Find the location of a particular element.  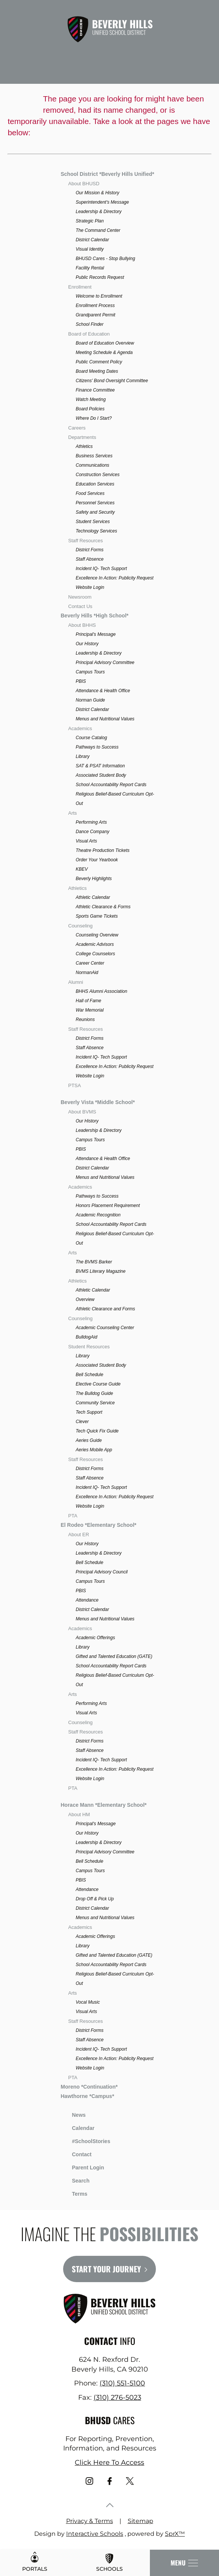

Board Meeting Dates is located at coordinates (97, 371).